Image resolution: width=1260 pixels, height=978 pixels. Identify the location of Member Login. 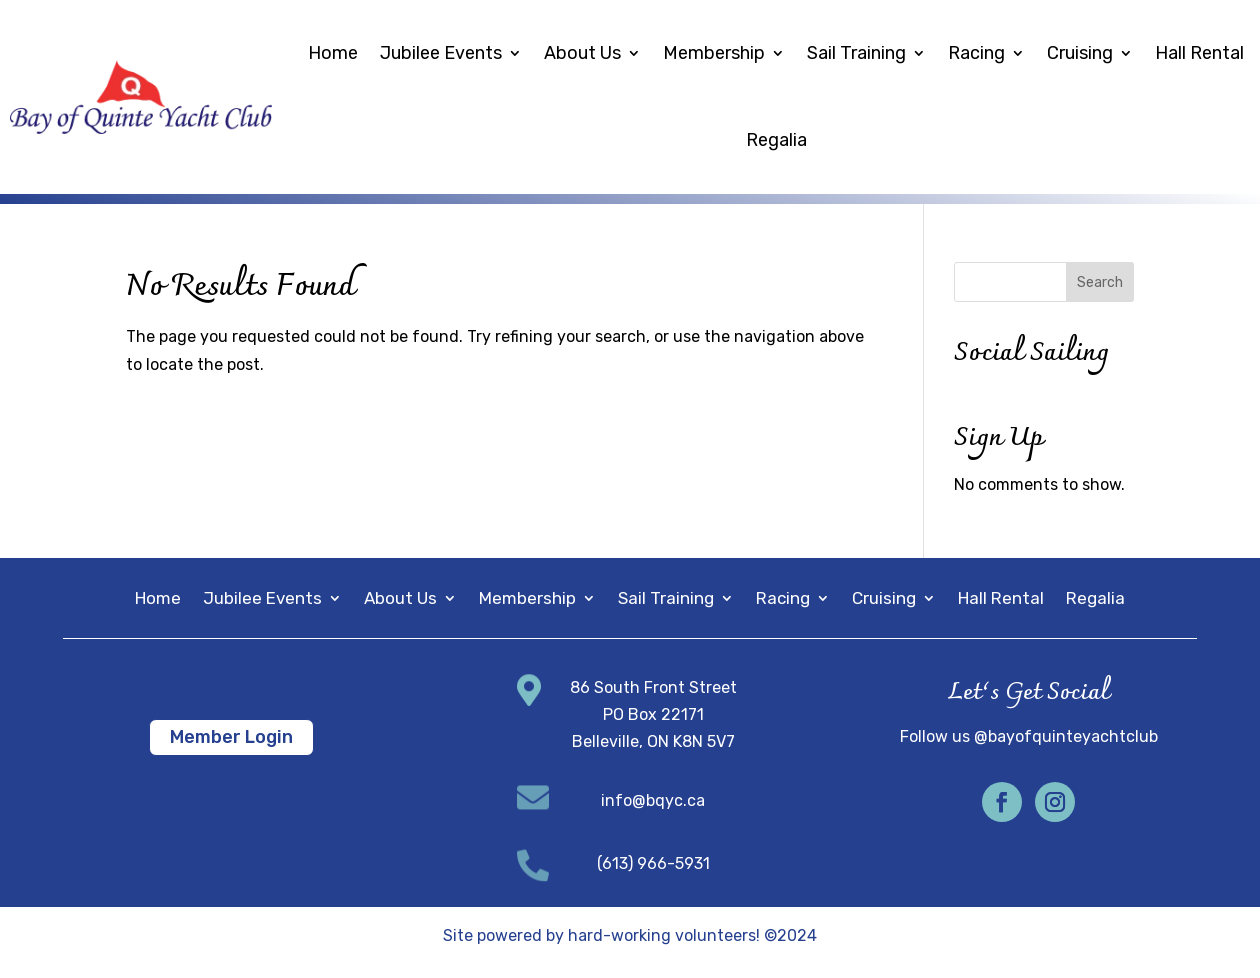
(231, 737).